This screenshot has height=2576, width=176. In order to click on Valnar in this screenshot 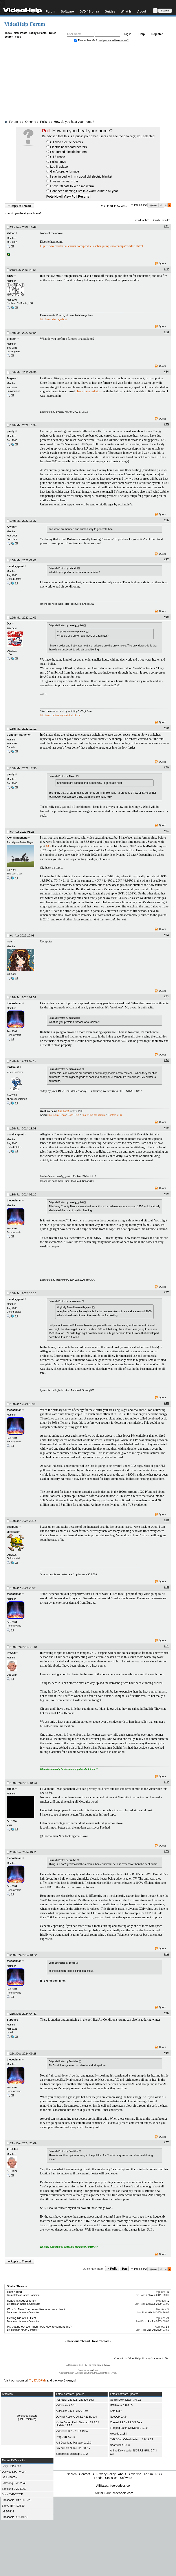, I will do `click(11, 233)`.